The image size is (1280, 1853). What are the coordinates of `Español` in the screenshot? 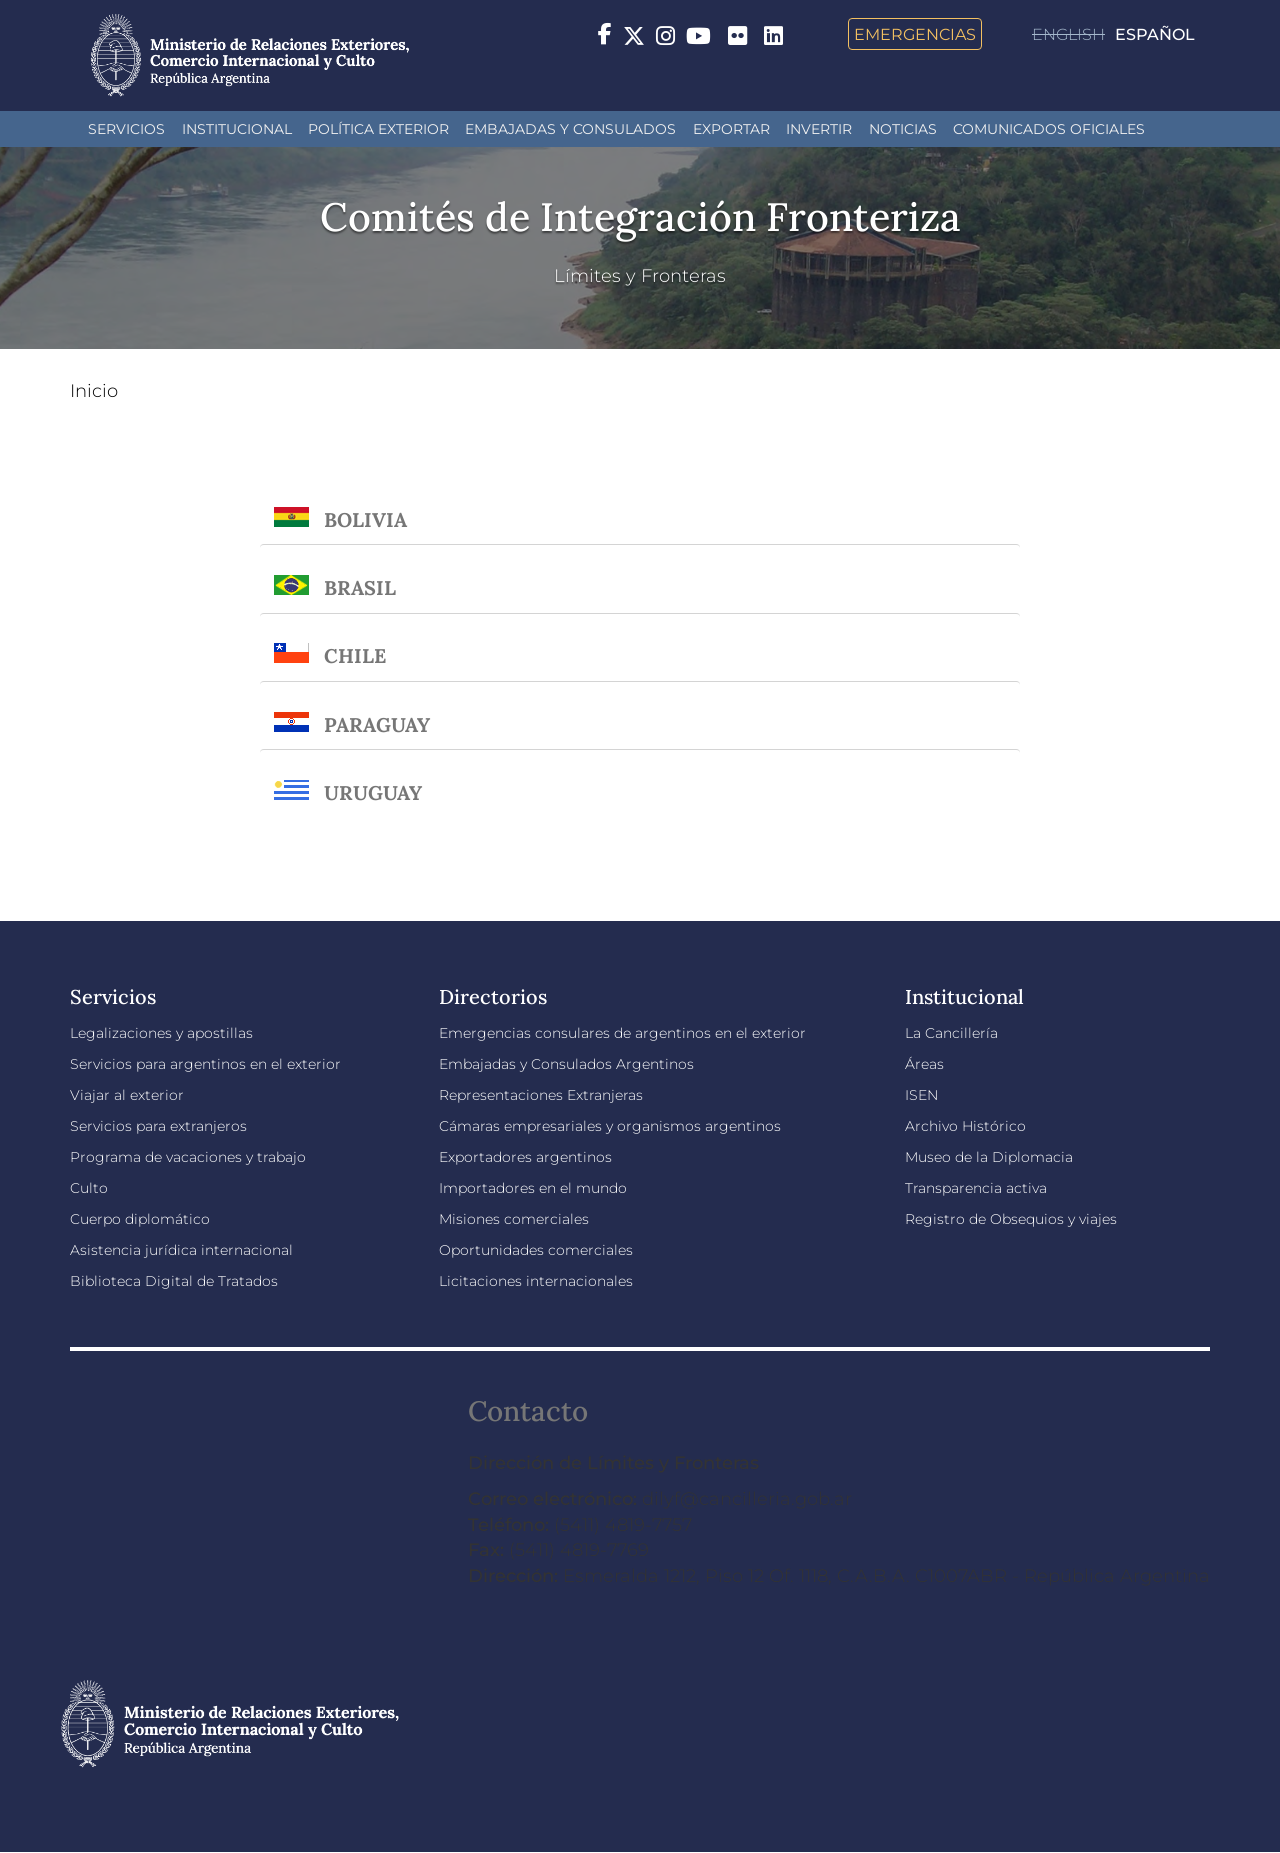 It's located at (1155, 34).